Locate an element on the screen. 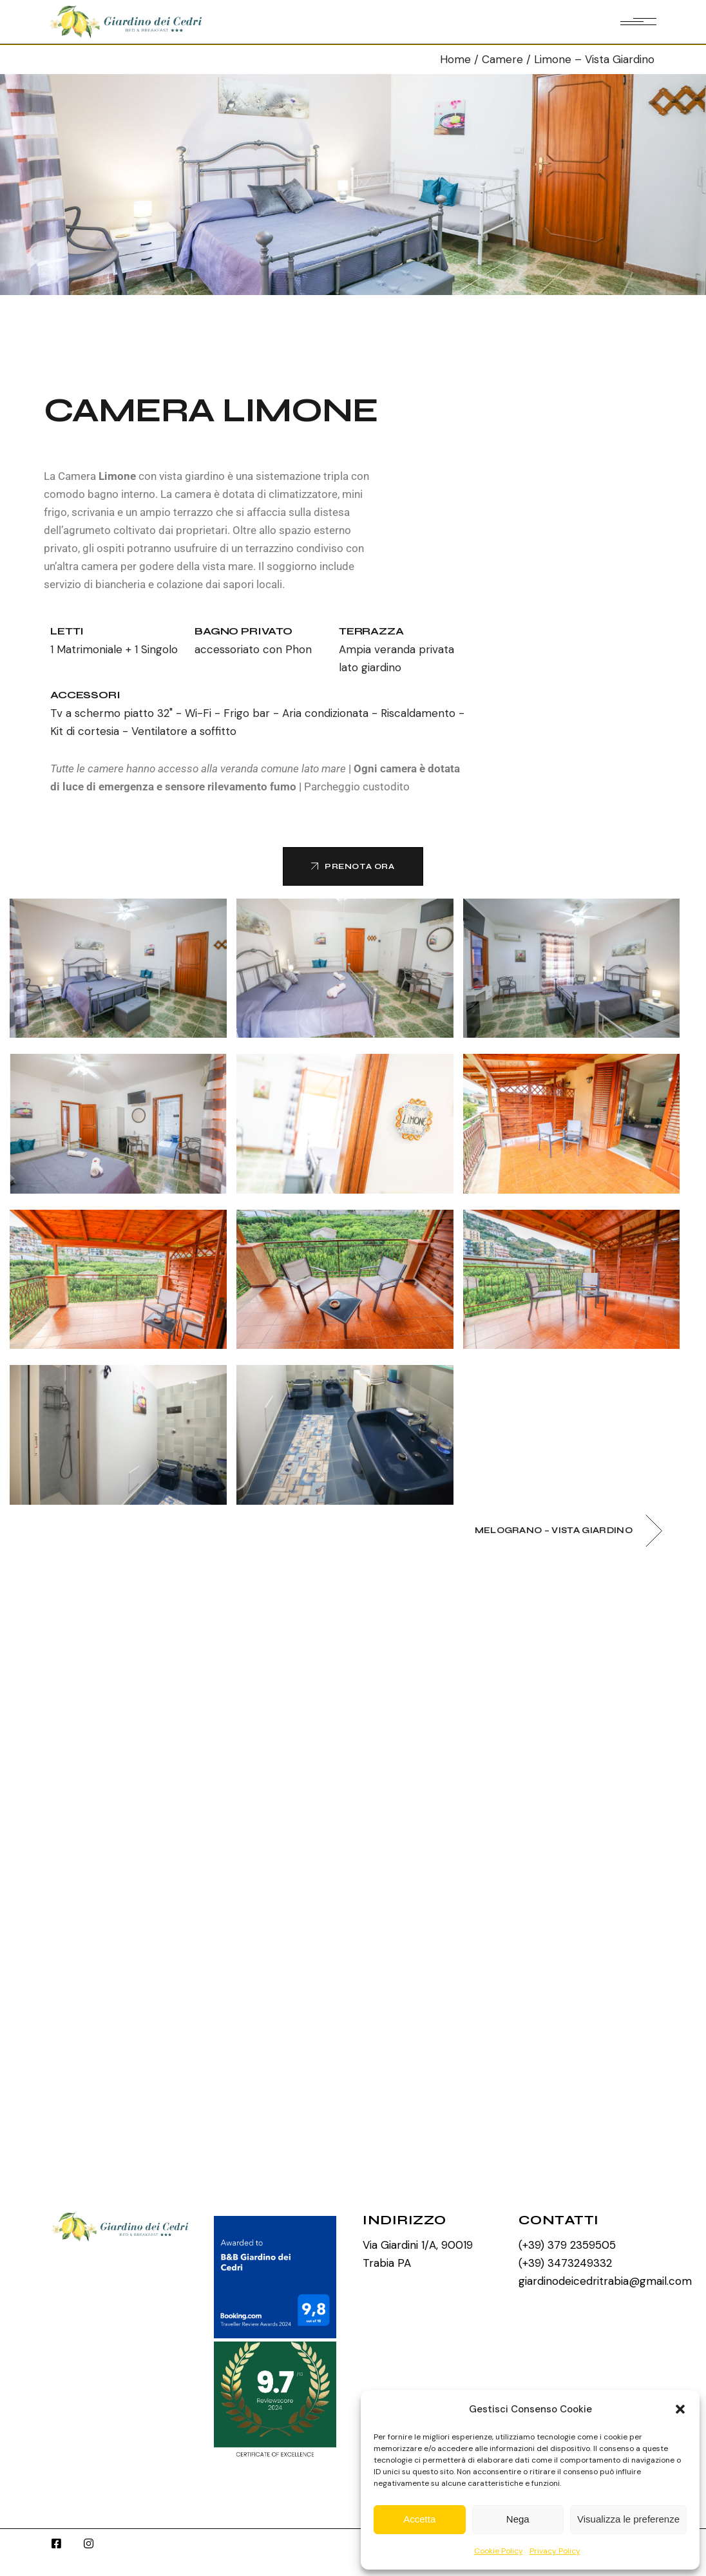 The height and width of the screenshot is (2576, 706). Accetta is located at coordinates (419, 2519).